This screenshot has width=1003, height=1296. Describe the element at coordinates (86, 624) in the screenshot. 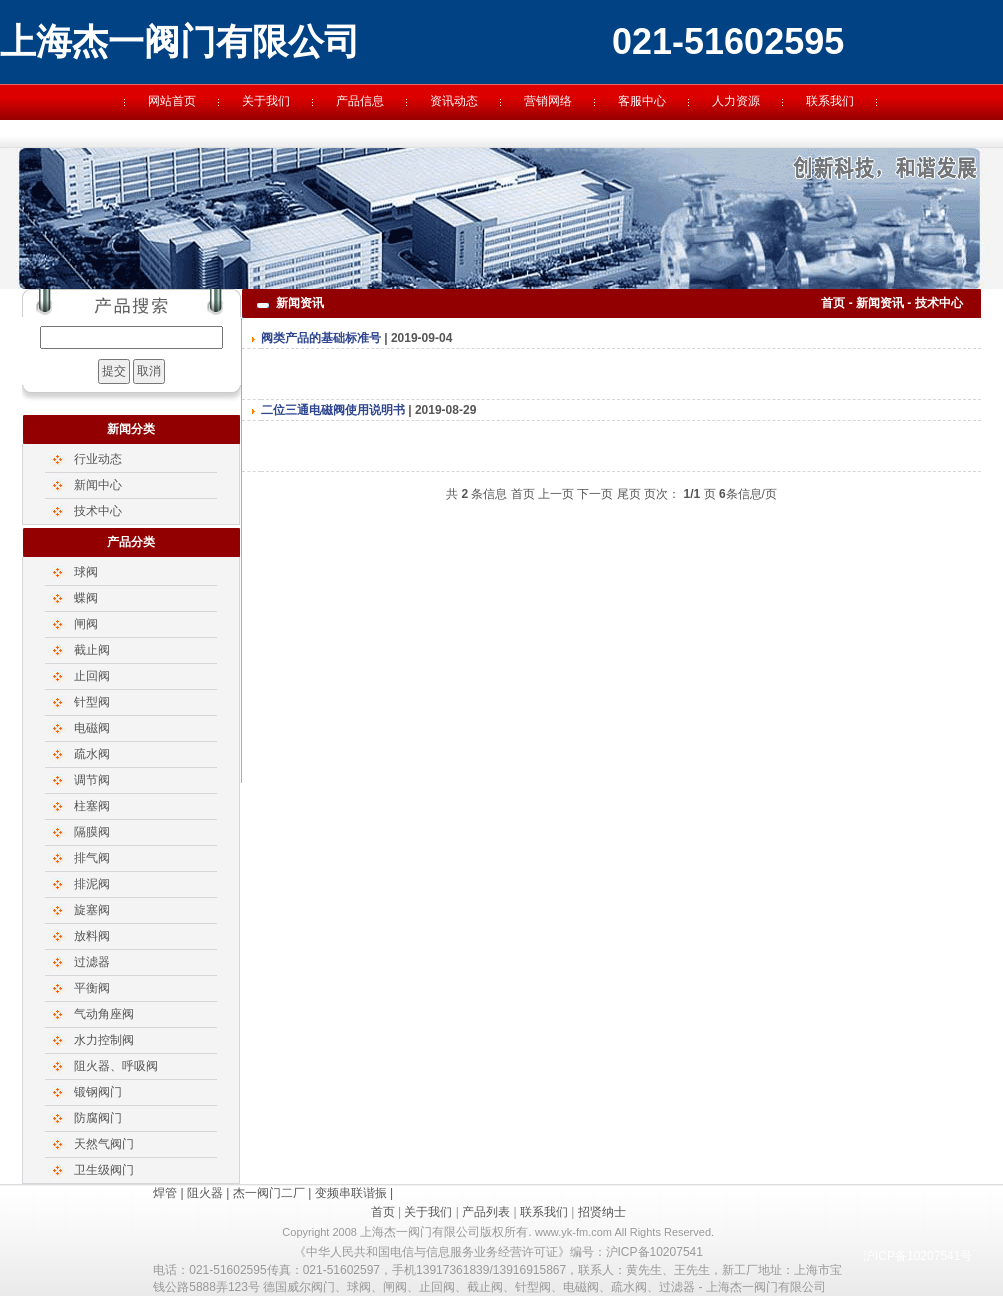

I see `闸阀` at that location.